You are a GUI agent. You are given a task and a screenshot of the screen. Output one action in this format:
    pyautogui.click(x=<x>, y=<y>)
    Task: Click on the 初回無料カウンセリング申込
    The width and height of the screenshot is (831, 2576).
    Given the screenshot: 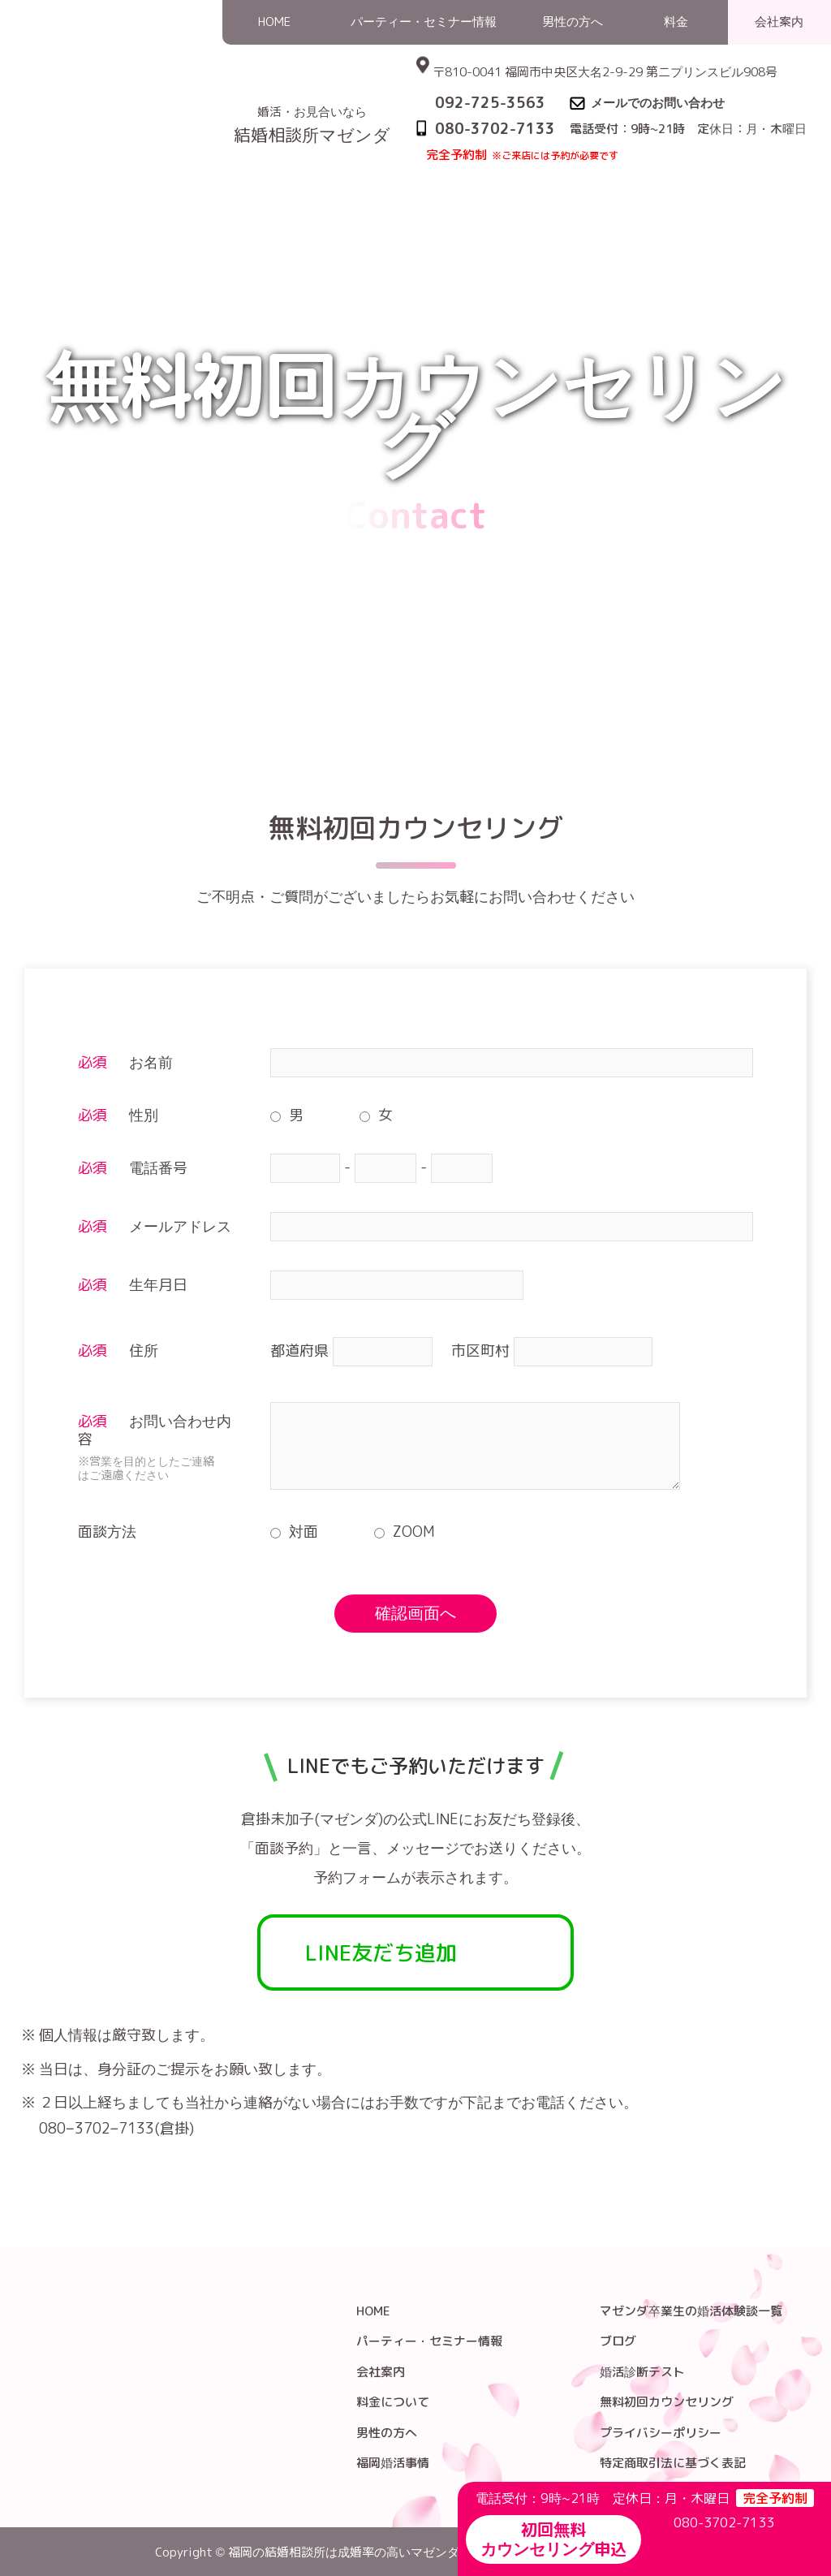 What is the action you would take?
    pyautogui.click(x=553, y=2539)
    